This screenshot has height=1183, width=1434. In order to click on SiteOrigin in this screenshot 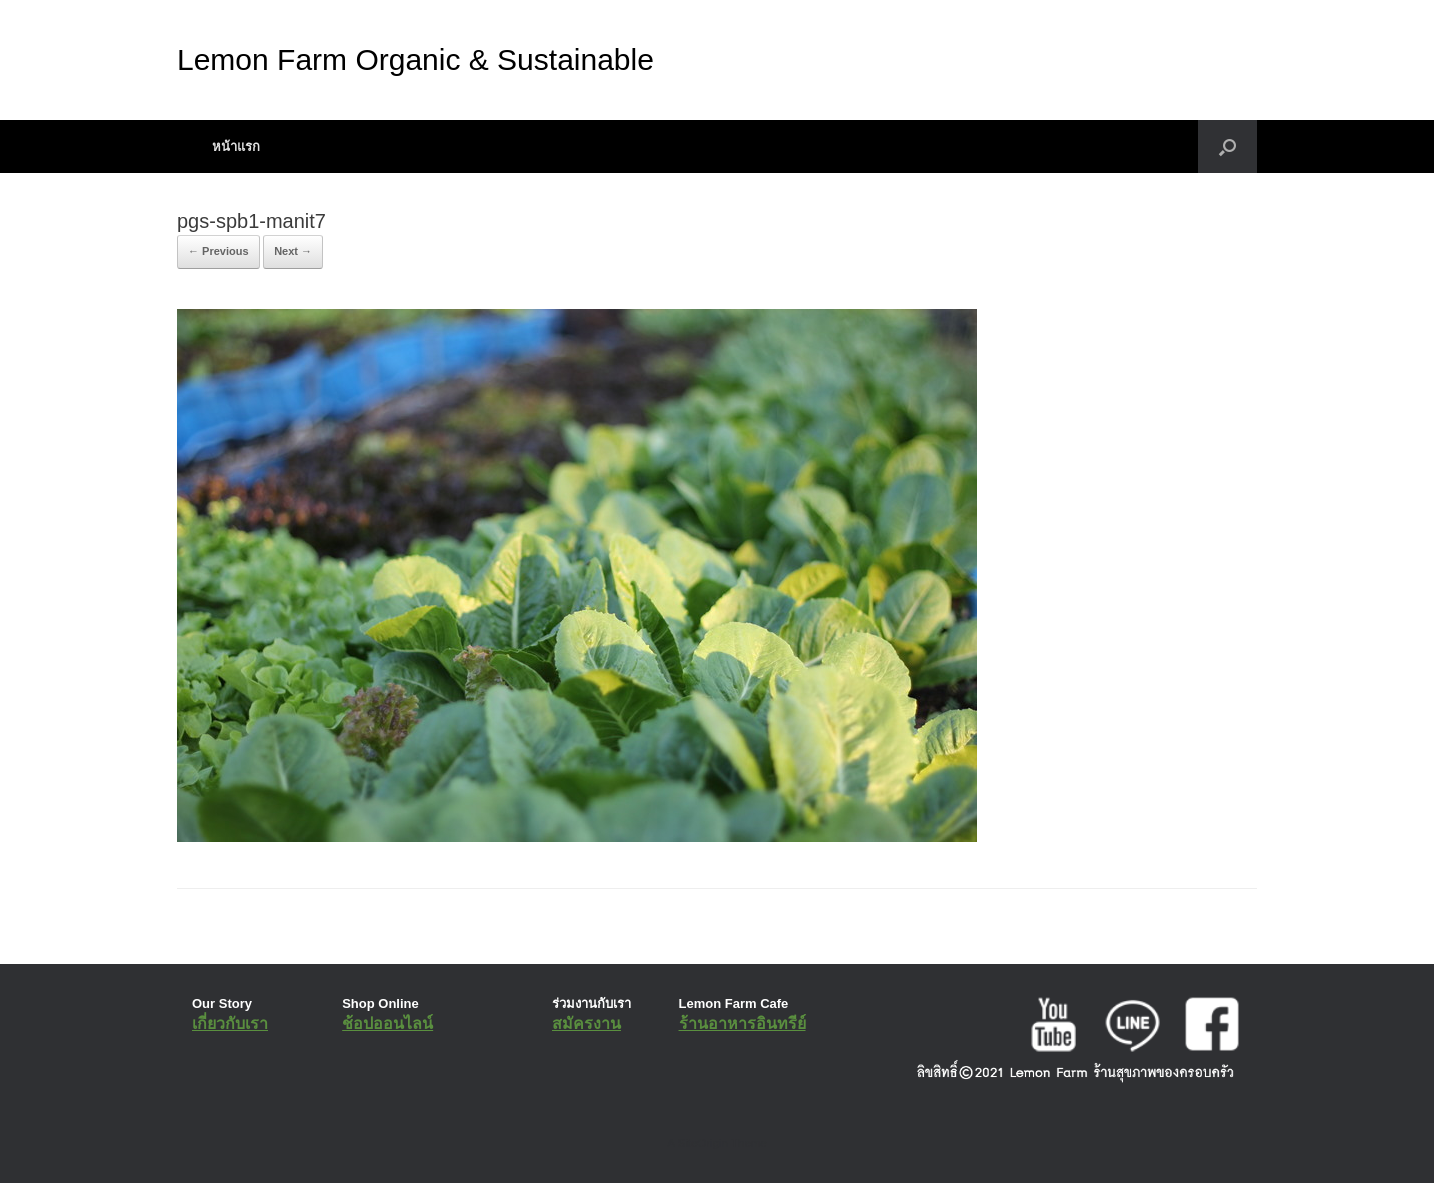, I will do `click(702, 1143)`.